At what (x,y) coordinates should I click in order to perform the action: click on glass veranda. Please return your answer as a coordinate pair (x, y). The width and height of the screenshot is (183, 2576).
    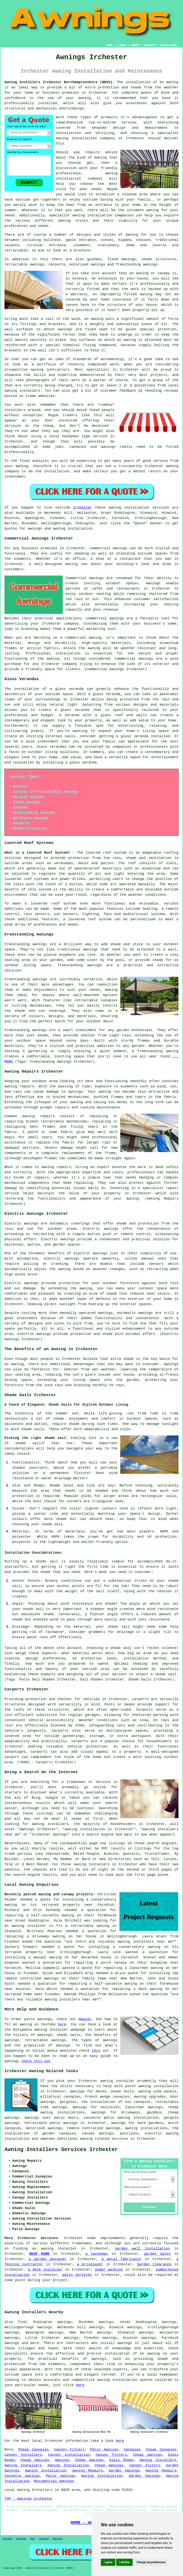
    Looking at the image, I should click on (69, 689).